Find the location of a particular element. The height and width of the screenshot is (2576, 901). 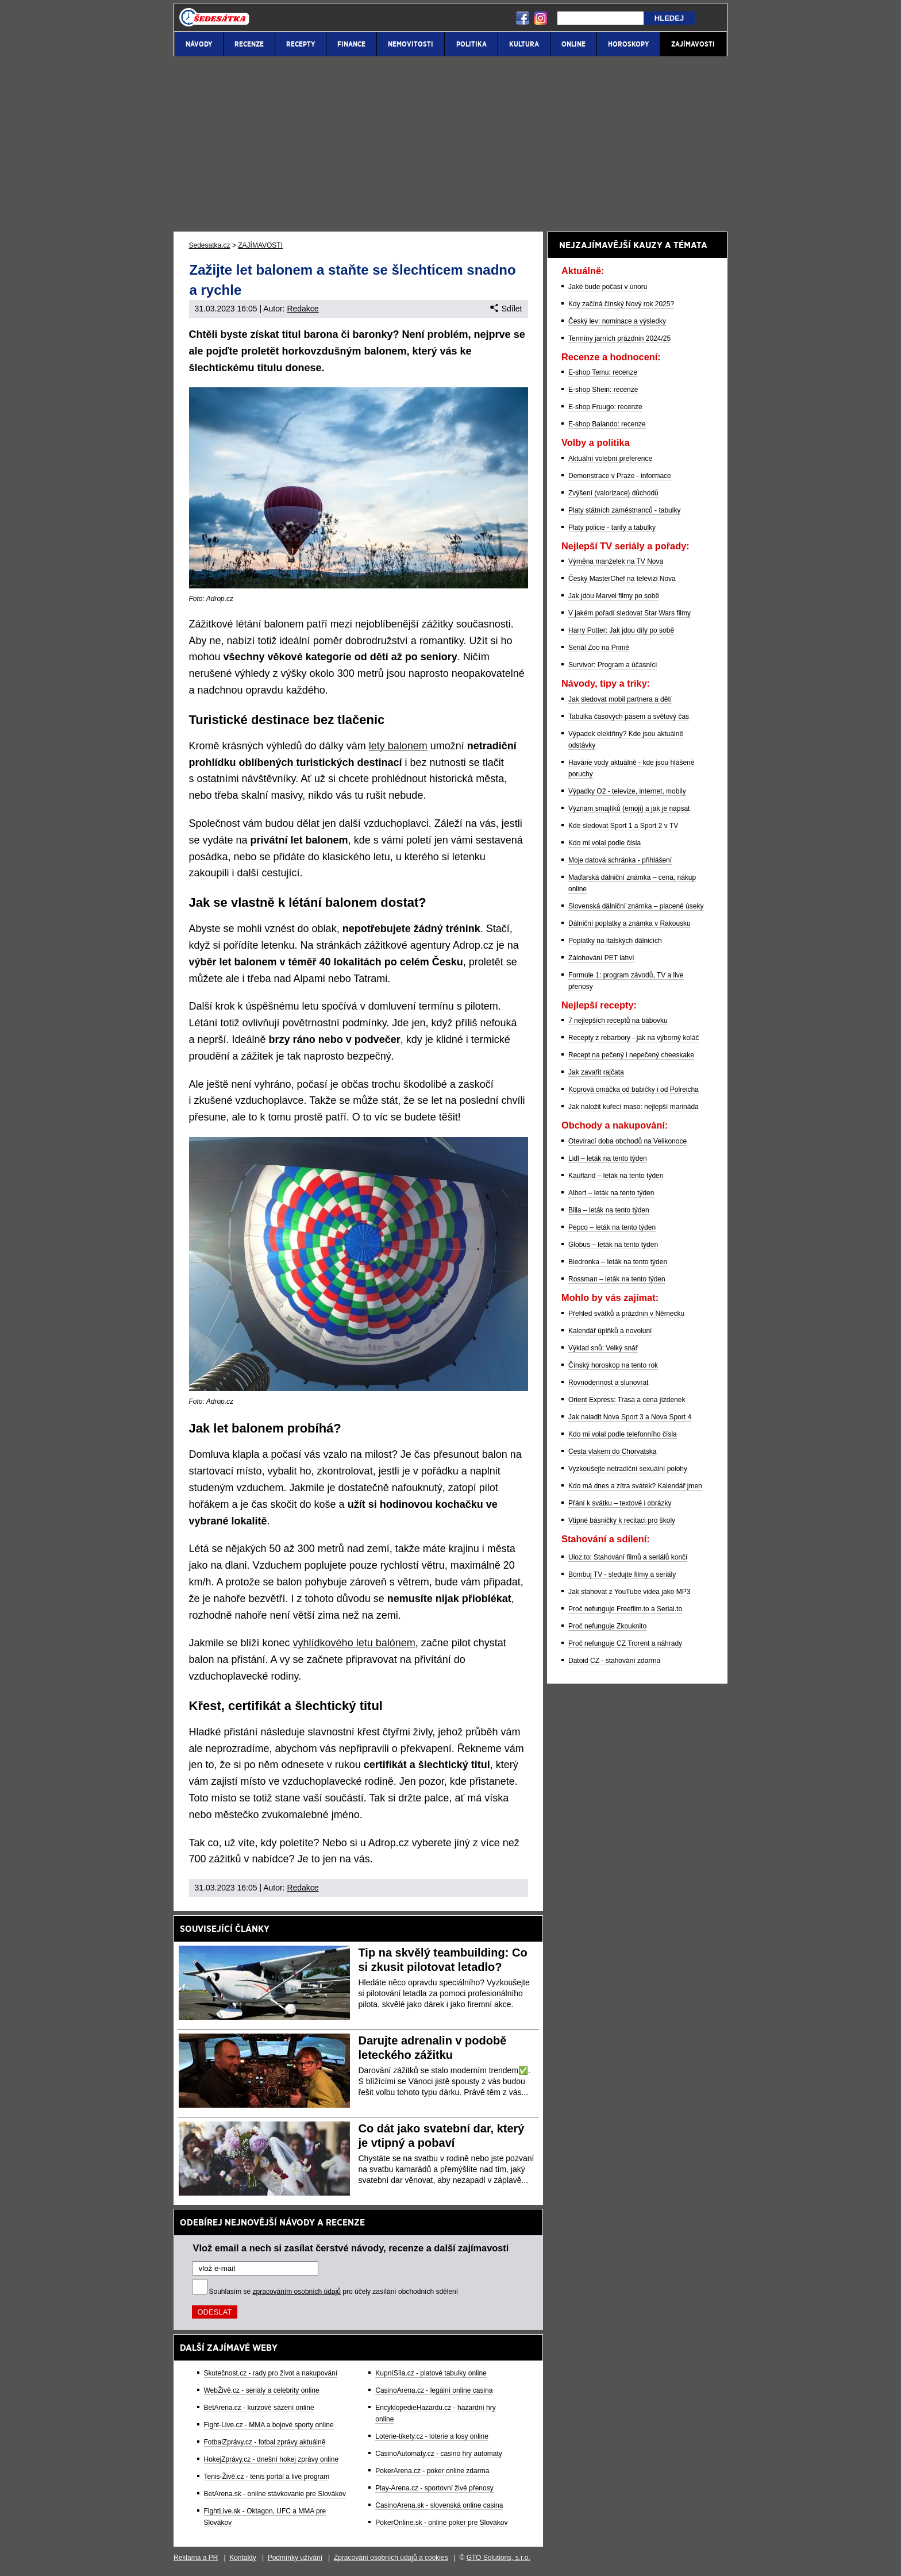

Poplatky na italských dálnicích is located at coordinates (615, 941).